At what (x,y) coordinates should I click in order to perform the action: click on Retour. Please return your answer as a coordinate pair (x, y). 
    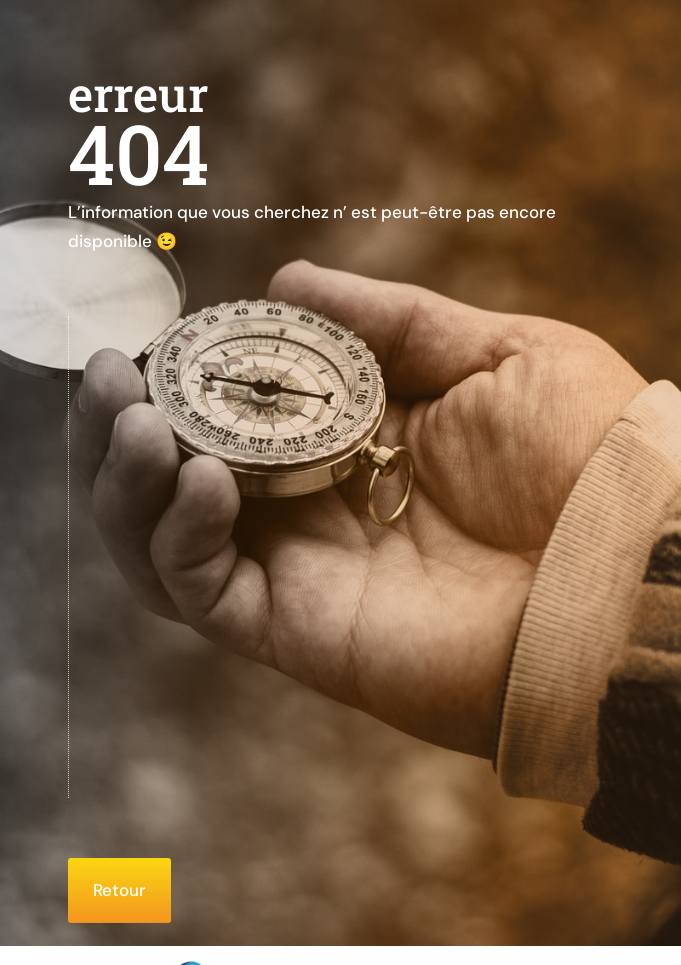
    Looking at the image, I should click on (119, 890).